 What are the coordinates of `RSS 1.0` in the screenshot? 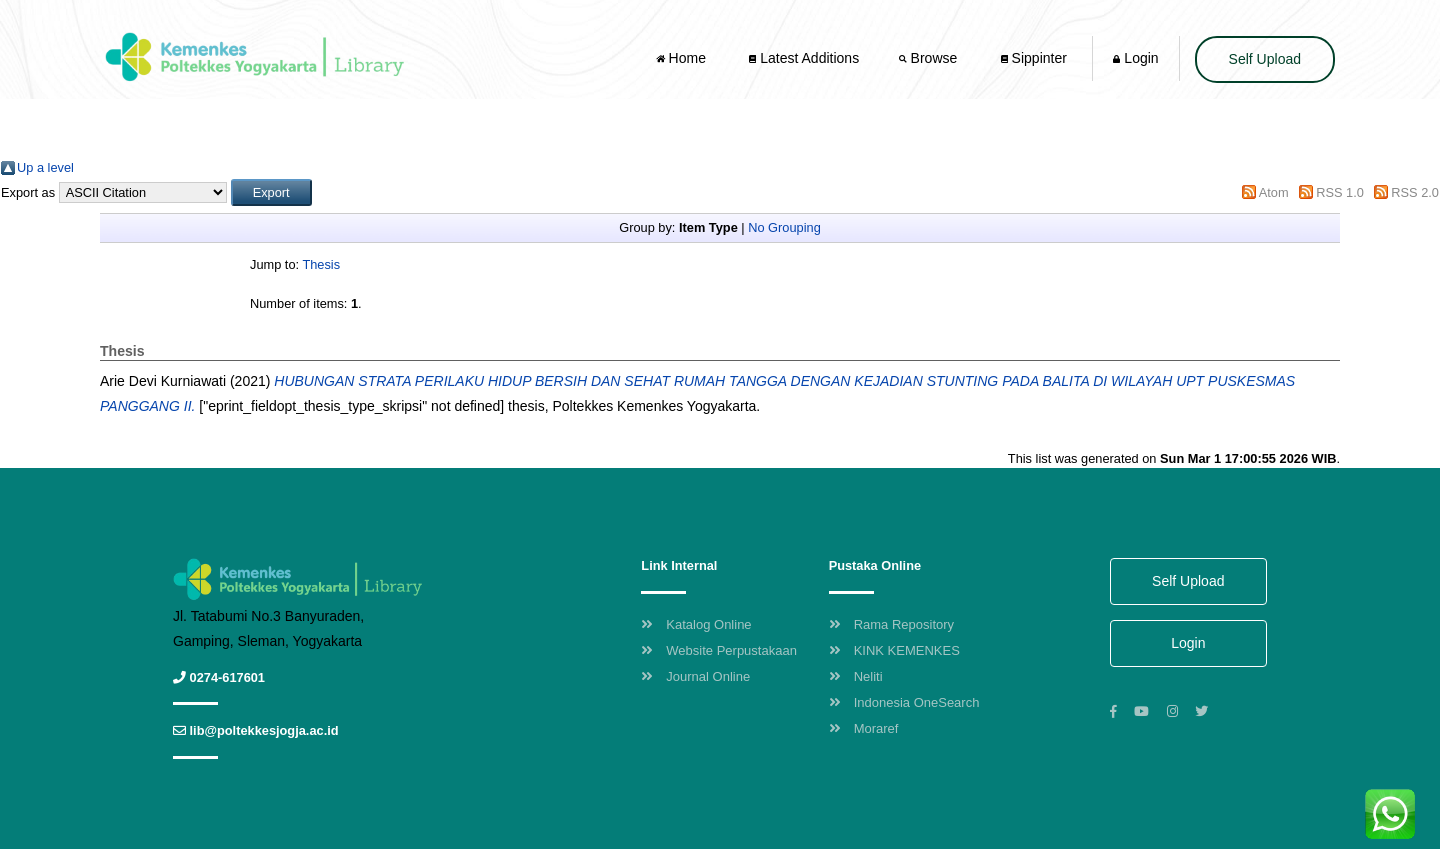 It's located at (1340, 192).